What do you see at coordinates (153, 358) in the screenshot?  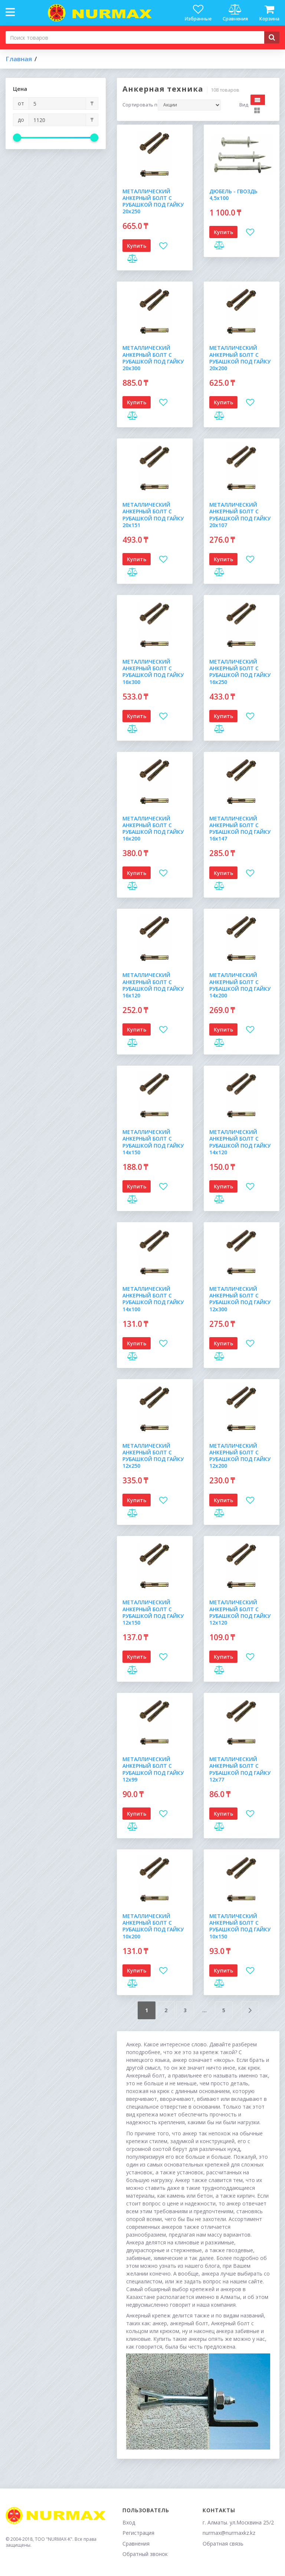 I see `МЕТАЛЛИЧЕСКИЙ АНКЕРНЫЙ БОЛТ С РУБАШКОЙ ПОД ГАЙКУ 20х300` at bounding box center [153, 358].